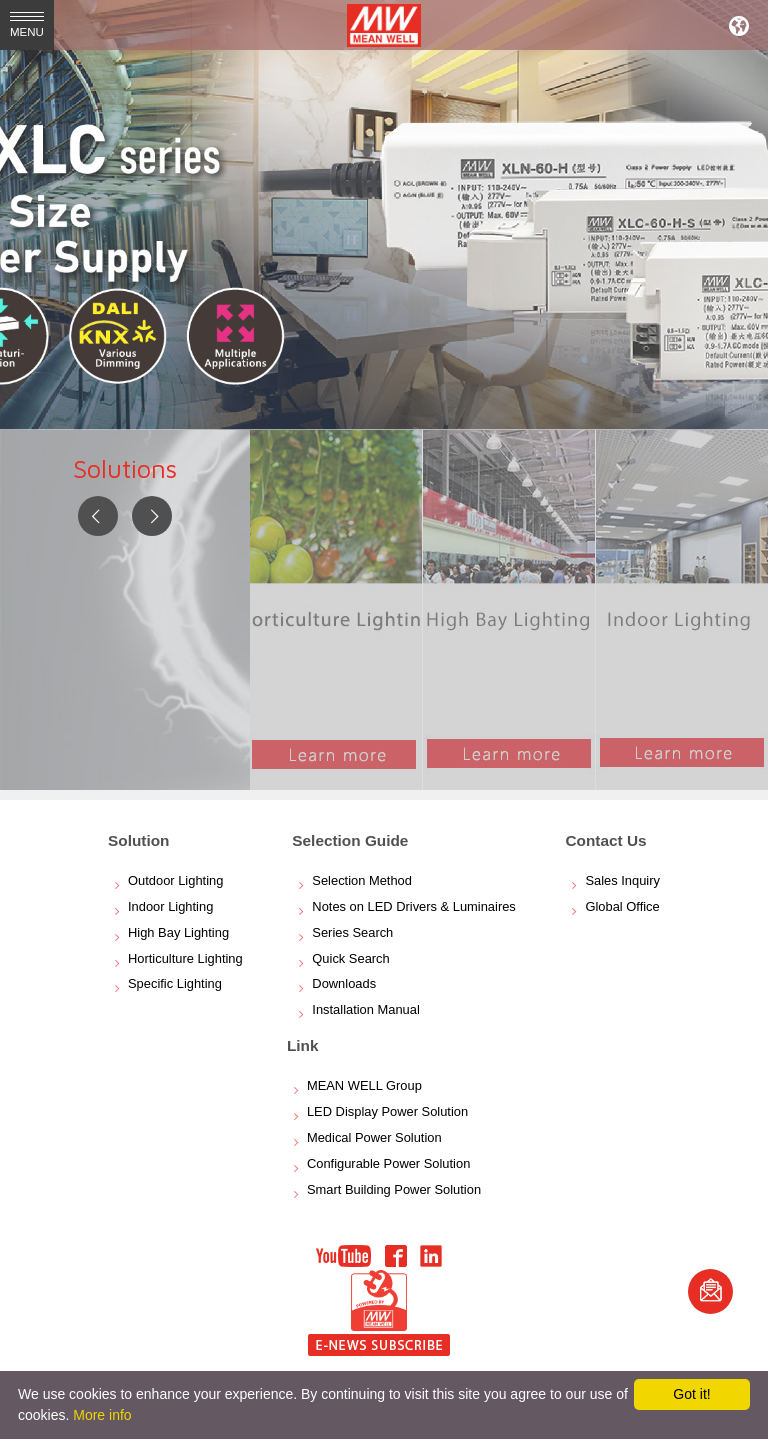 The image size is (768, 1439). I want to click on Global Office, so click(622, 906).